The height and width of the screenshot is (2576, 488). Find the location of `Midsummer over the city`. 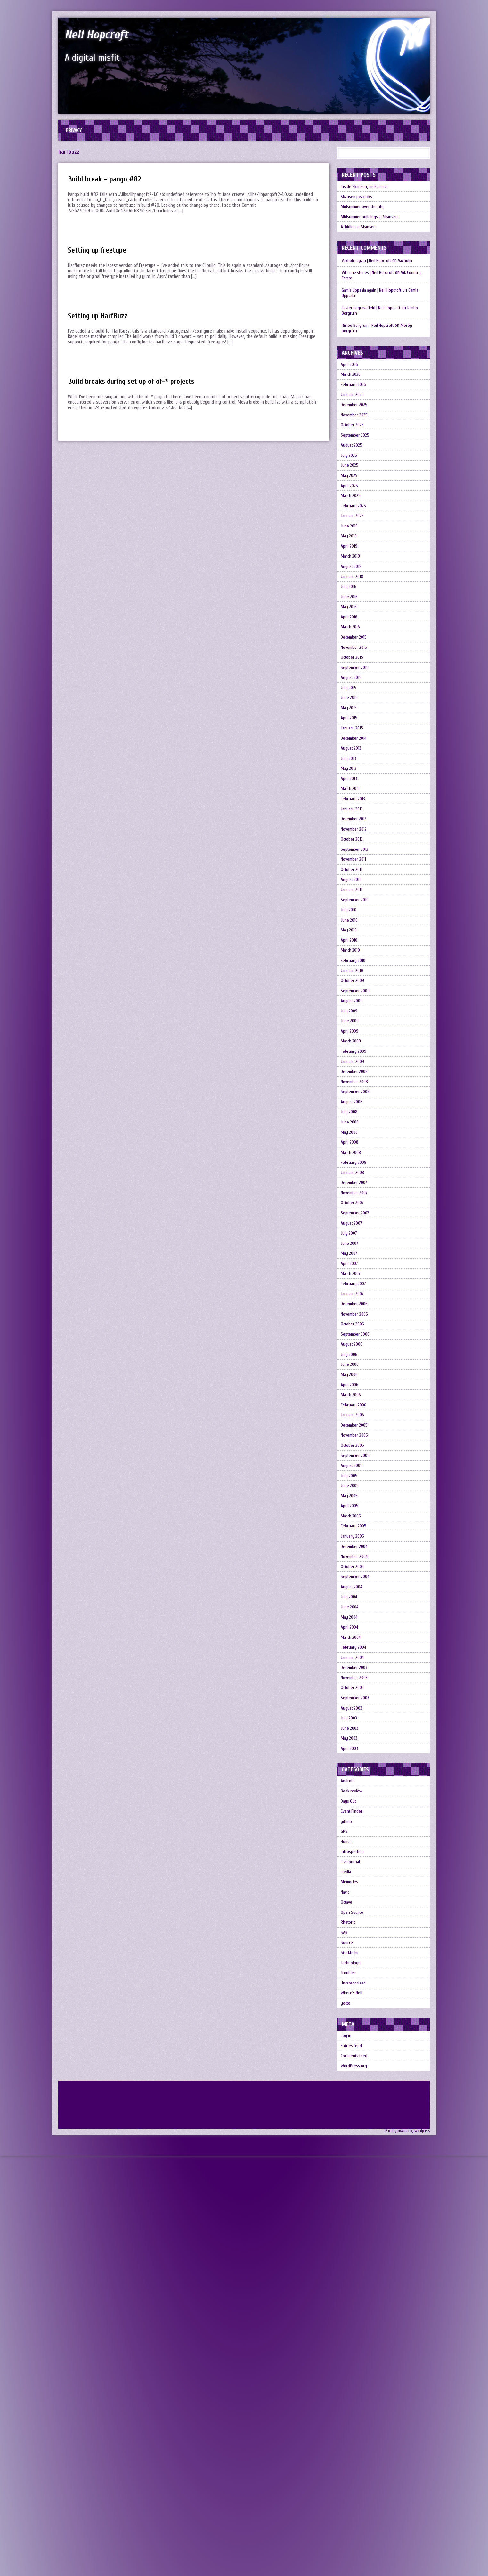

Midsummer over the city is located at coordinates (365, 217).